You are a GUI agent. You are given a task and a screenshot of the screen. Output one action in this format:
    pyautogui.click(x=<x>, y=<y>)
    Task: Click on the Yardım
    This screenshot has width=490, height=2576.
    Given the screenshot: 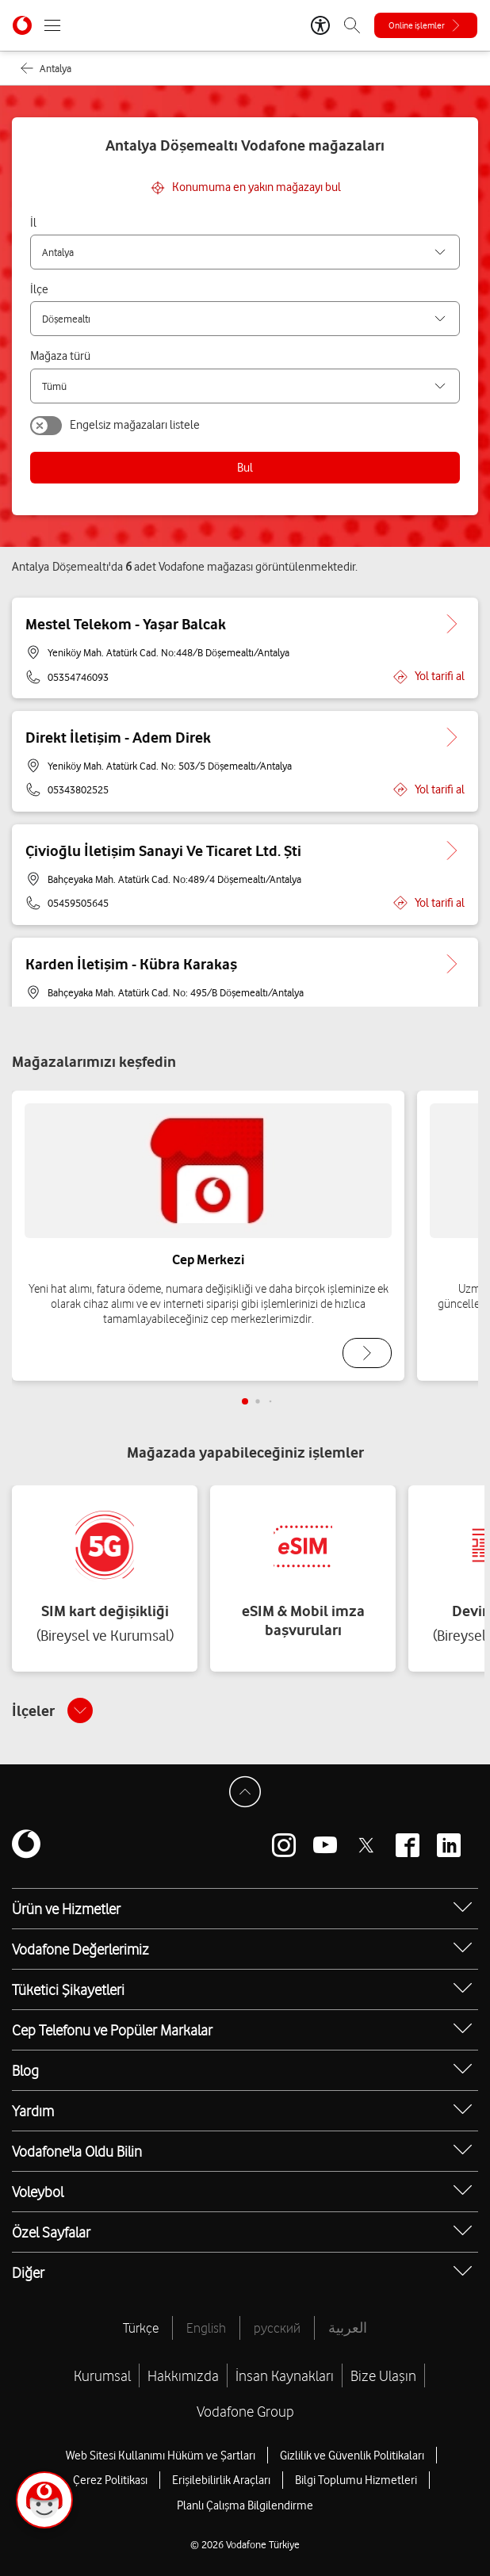 What is the action you would take?
    pyautogui.click(x=33, y=2110)
    